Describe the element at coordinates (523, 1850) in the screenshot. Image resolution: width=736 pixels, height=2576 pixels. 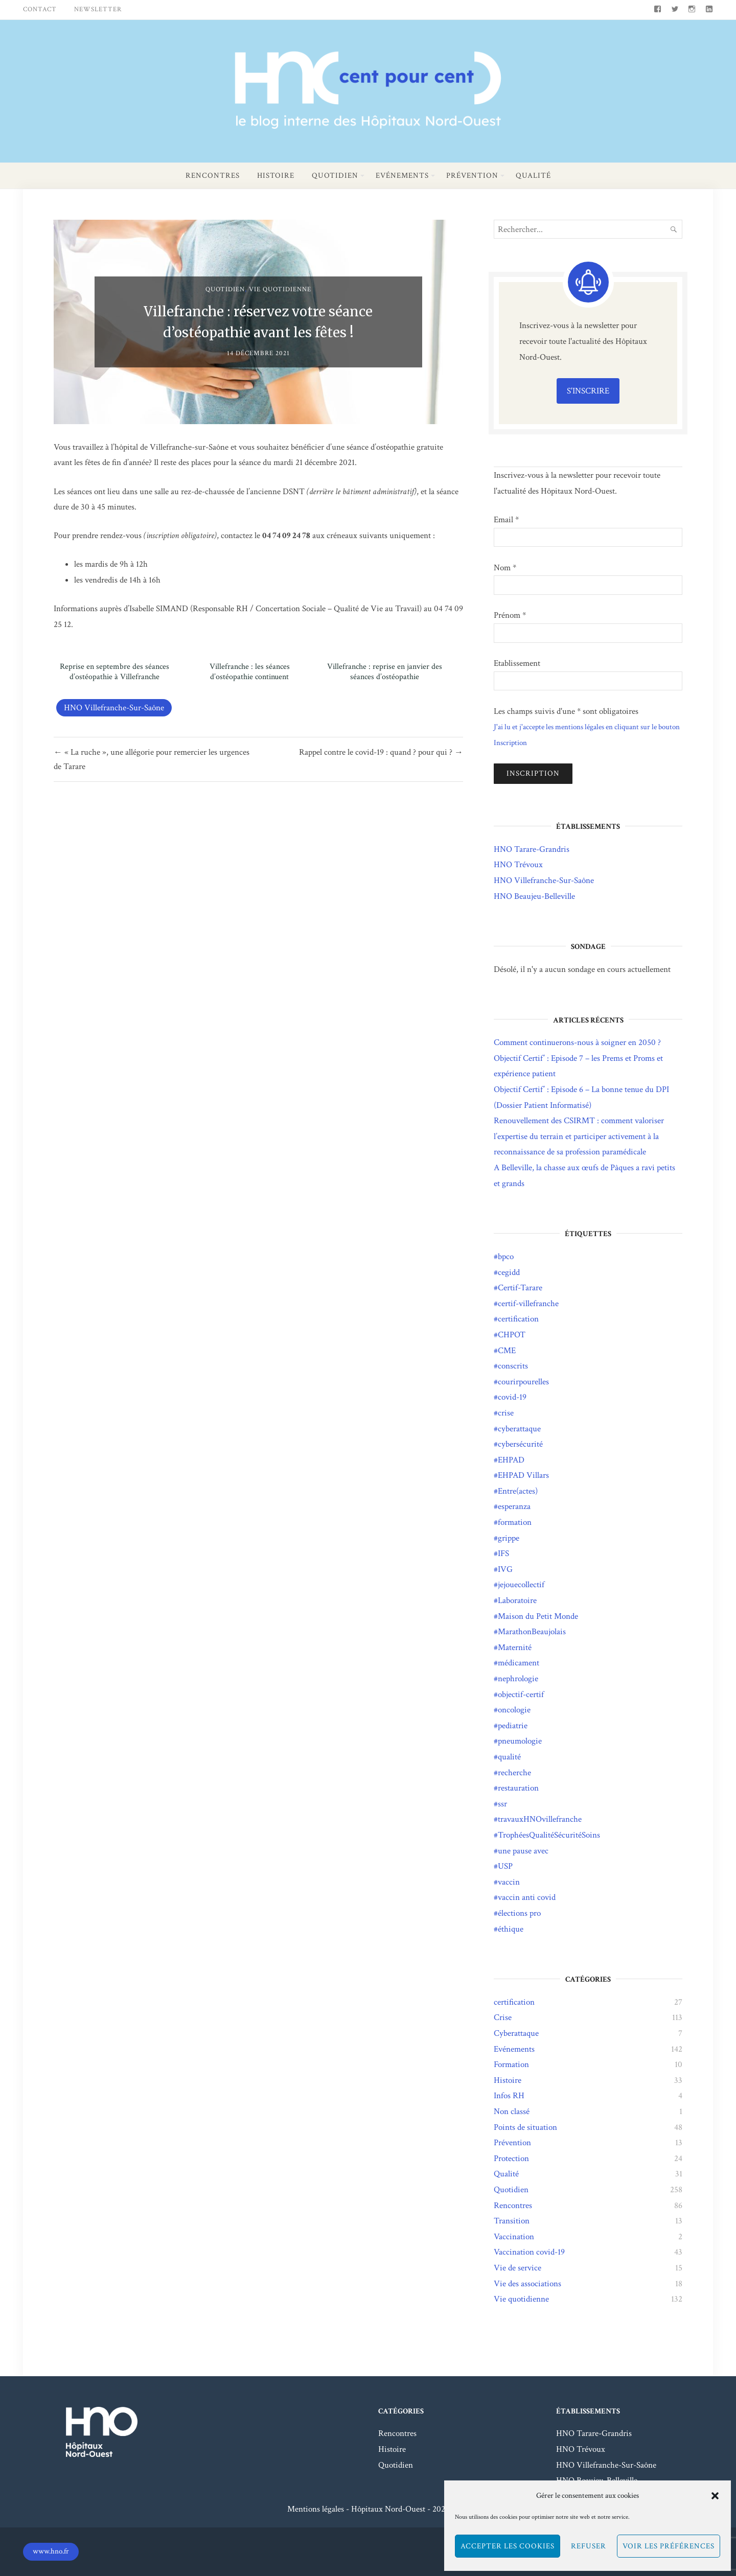
I see `une pause avec [une pause avec (5 éléments)]` at that location.